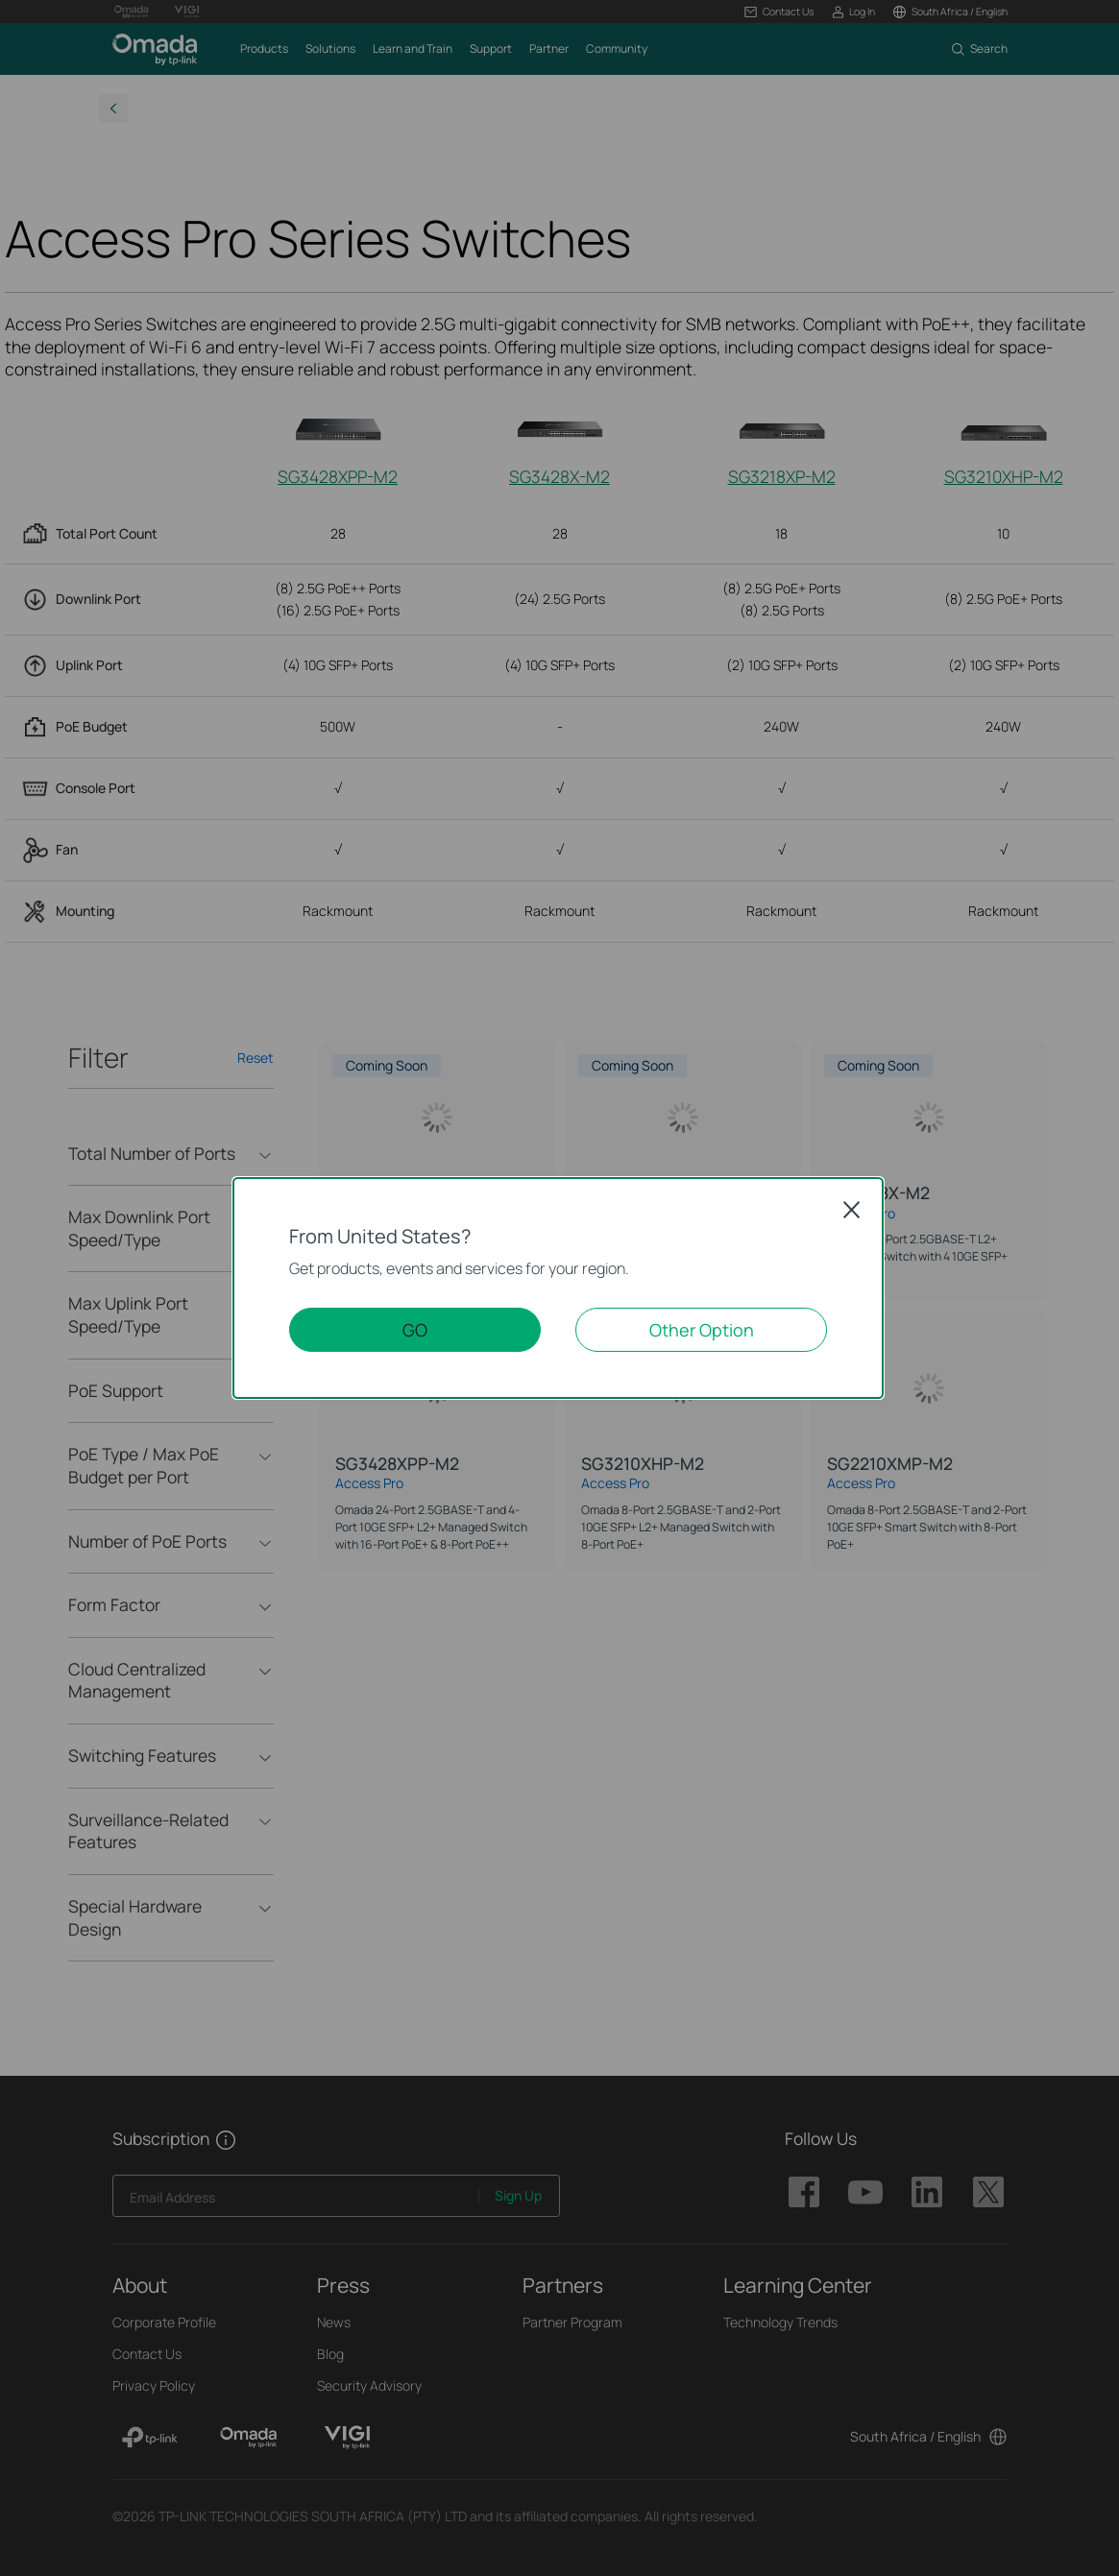 Image resolution: width=1119 pixels, height=2576 pixels. What do you see at coordinates (701, 1329) in the screenshot?
I see `Other Option` at bounding box center [701, 1329].